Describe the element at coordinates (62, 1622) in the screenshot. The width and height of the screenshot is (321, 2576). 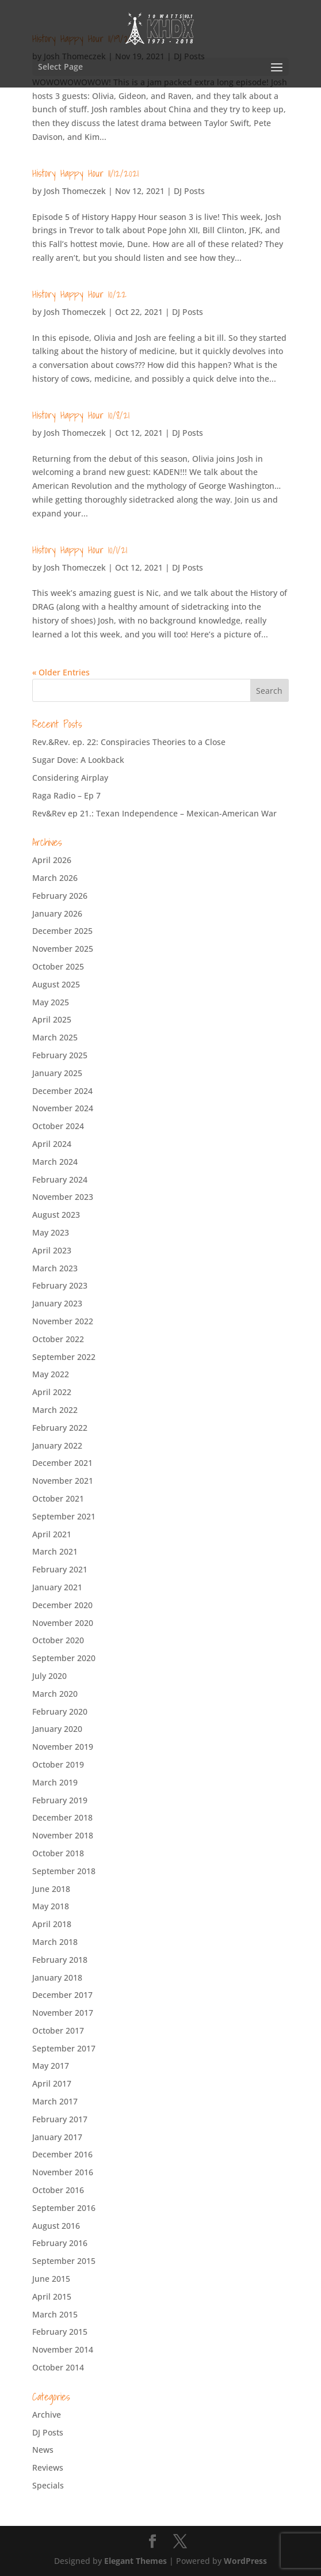
I see `November 2020` at that location.